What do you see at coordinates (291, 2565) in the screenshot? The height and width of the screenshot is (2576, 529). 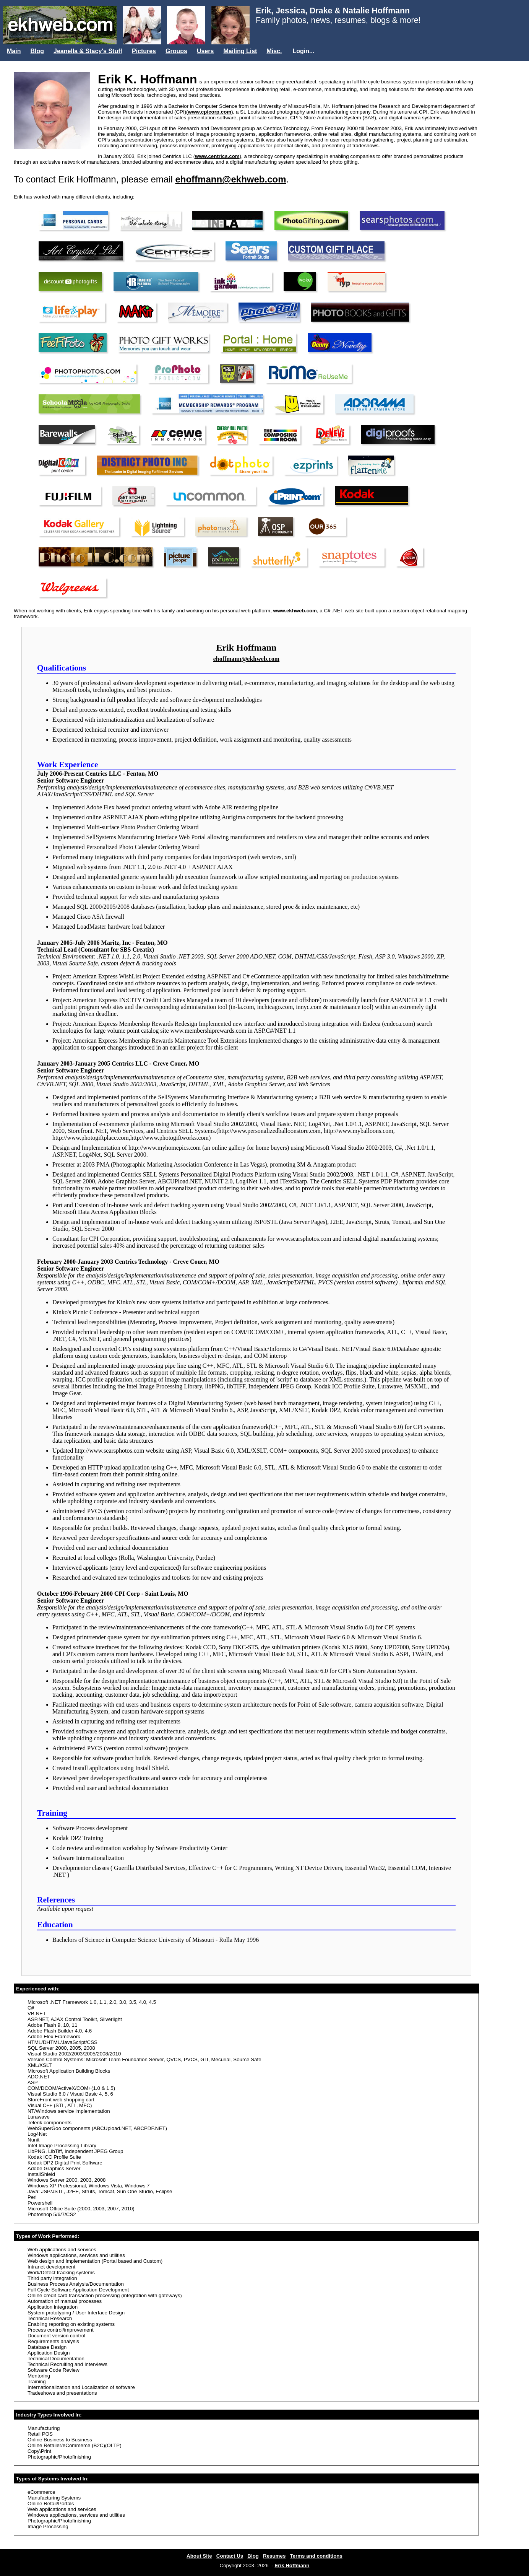 I see `Erik Hoffmann` at bounding box center [291, 2565].